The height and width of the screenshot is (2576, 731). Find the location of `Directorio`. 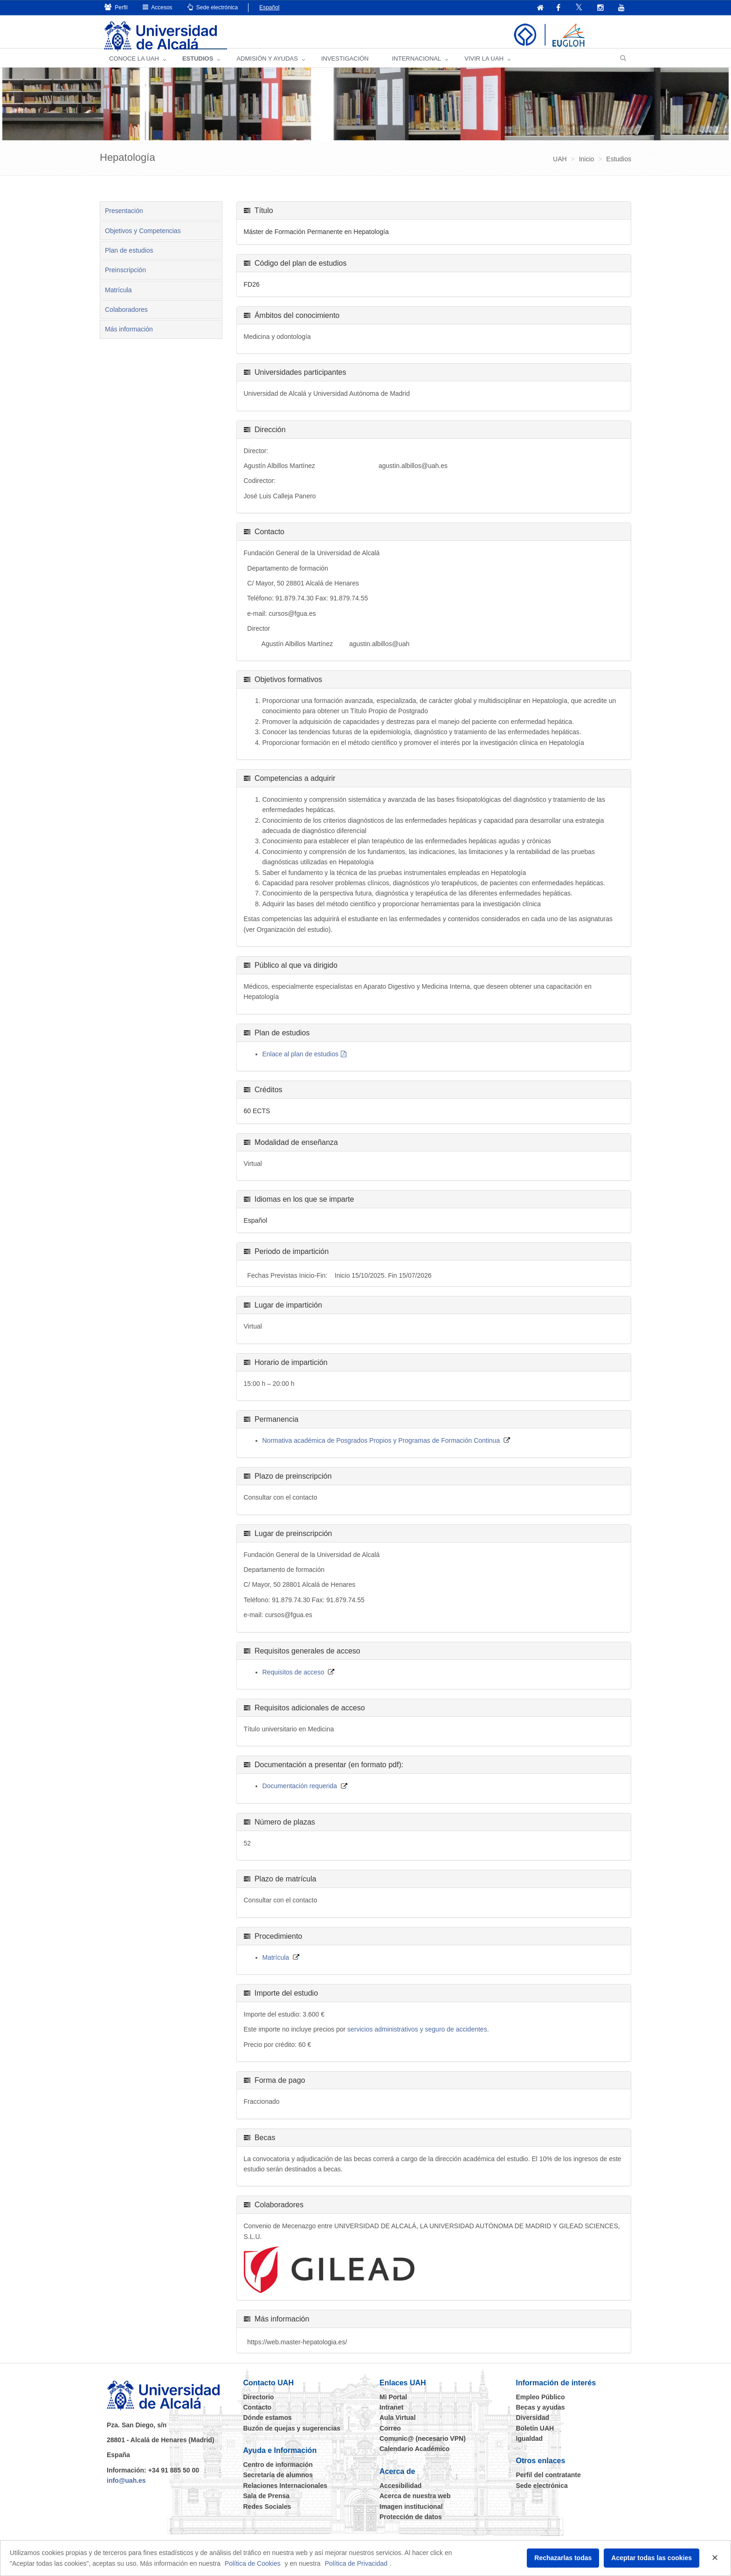

Directorio is located at coordinates (258, 2404).